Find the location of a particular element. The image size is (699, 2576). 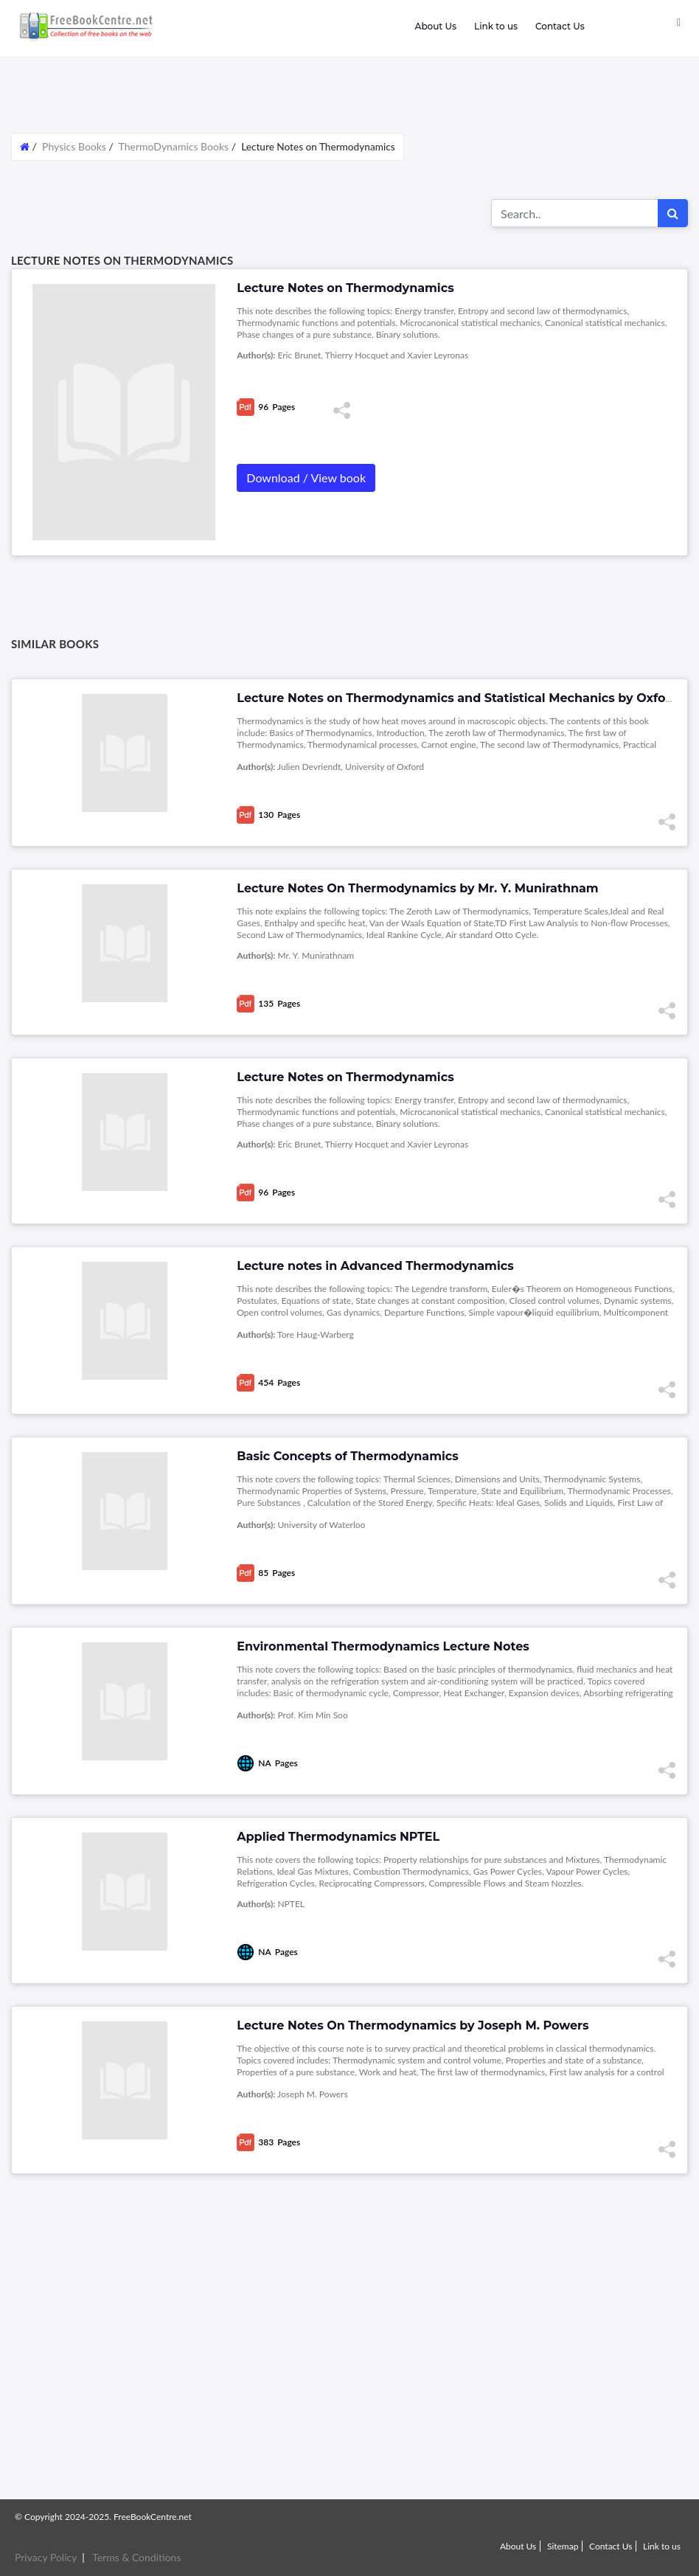

ThermoDynamics Books is located at coordinates (174, 146).